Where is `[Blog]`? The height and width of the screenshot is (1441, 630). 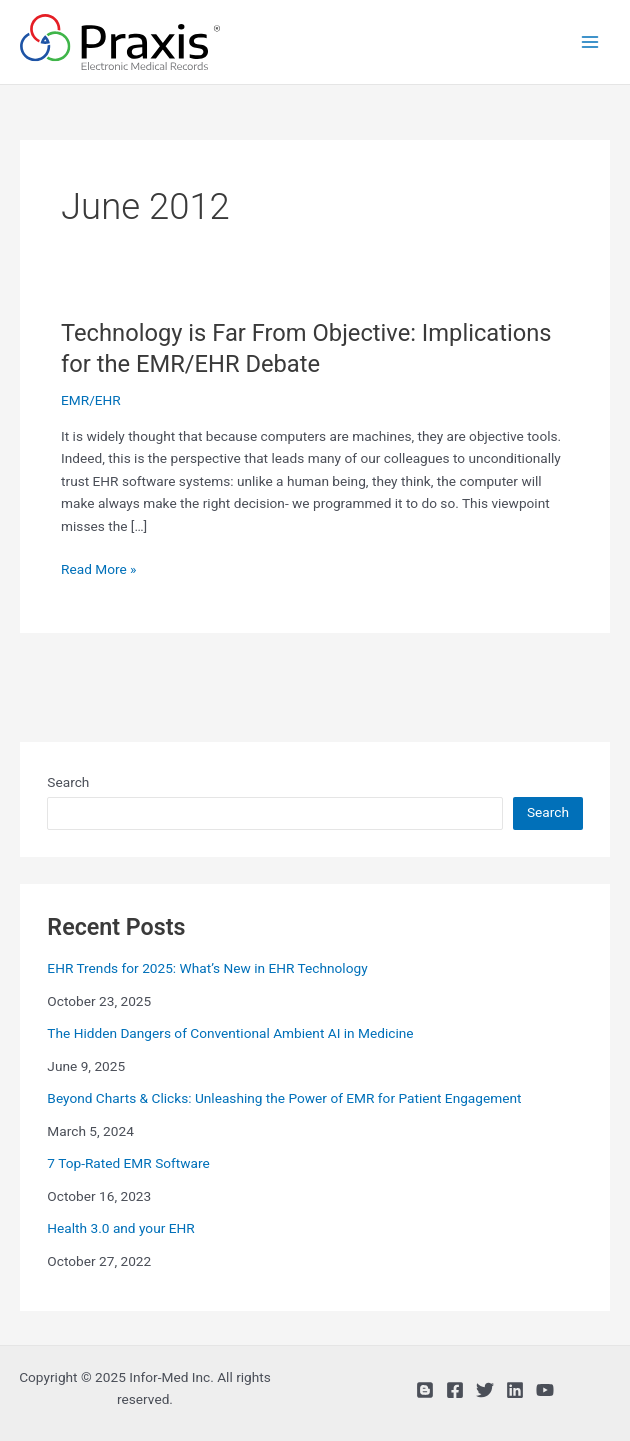 [Blog] is located at coordinates (425, 1390).